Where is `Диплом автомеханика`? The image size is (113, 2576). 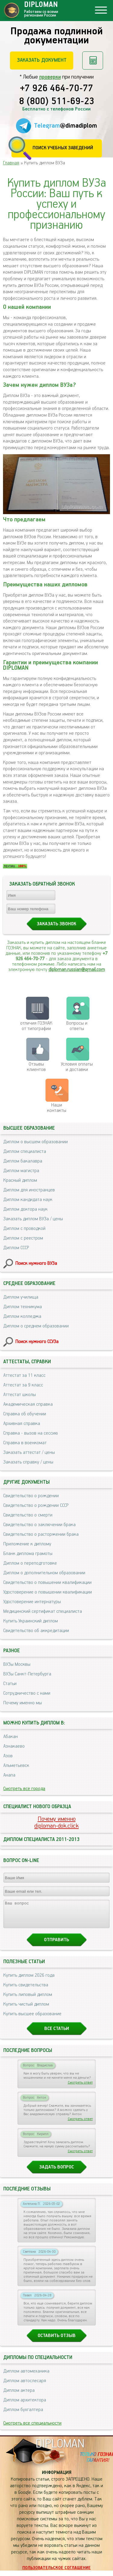
Диплом автомеханика is located at coordinates (26, 2376).